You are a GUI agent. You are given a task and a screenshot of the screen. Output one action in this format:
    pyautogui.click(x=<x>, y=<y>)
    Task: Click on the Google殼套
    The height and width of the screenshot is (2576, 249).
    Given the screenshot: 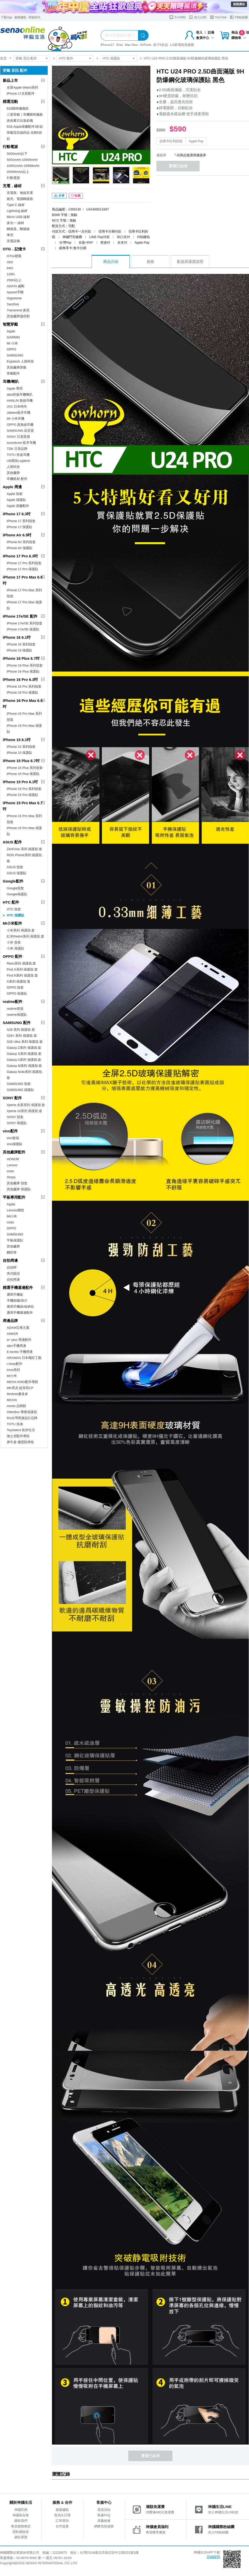 What is the action you would take?
    pyautogui.click(x=15, y=888)
    